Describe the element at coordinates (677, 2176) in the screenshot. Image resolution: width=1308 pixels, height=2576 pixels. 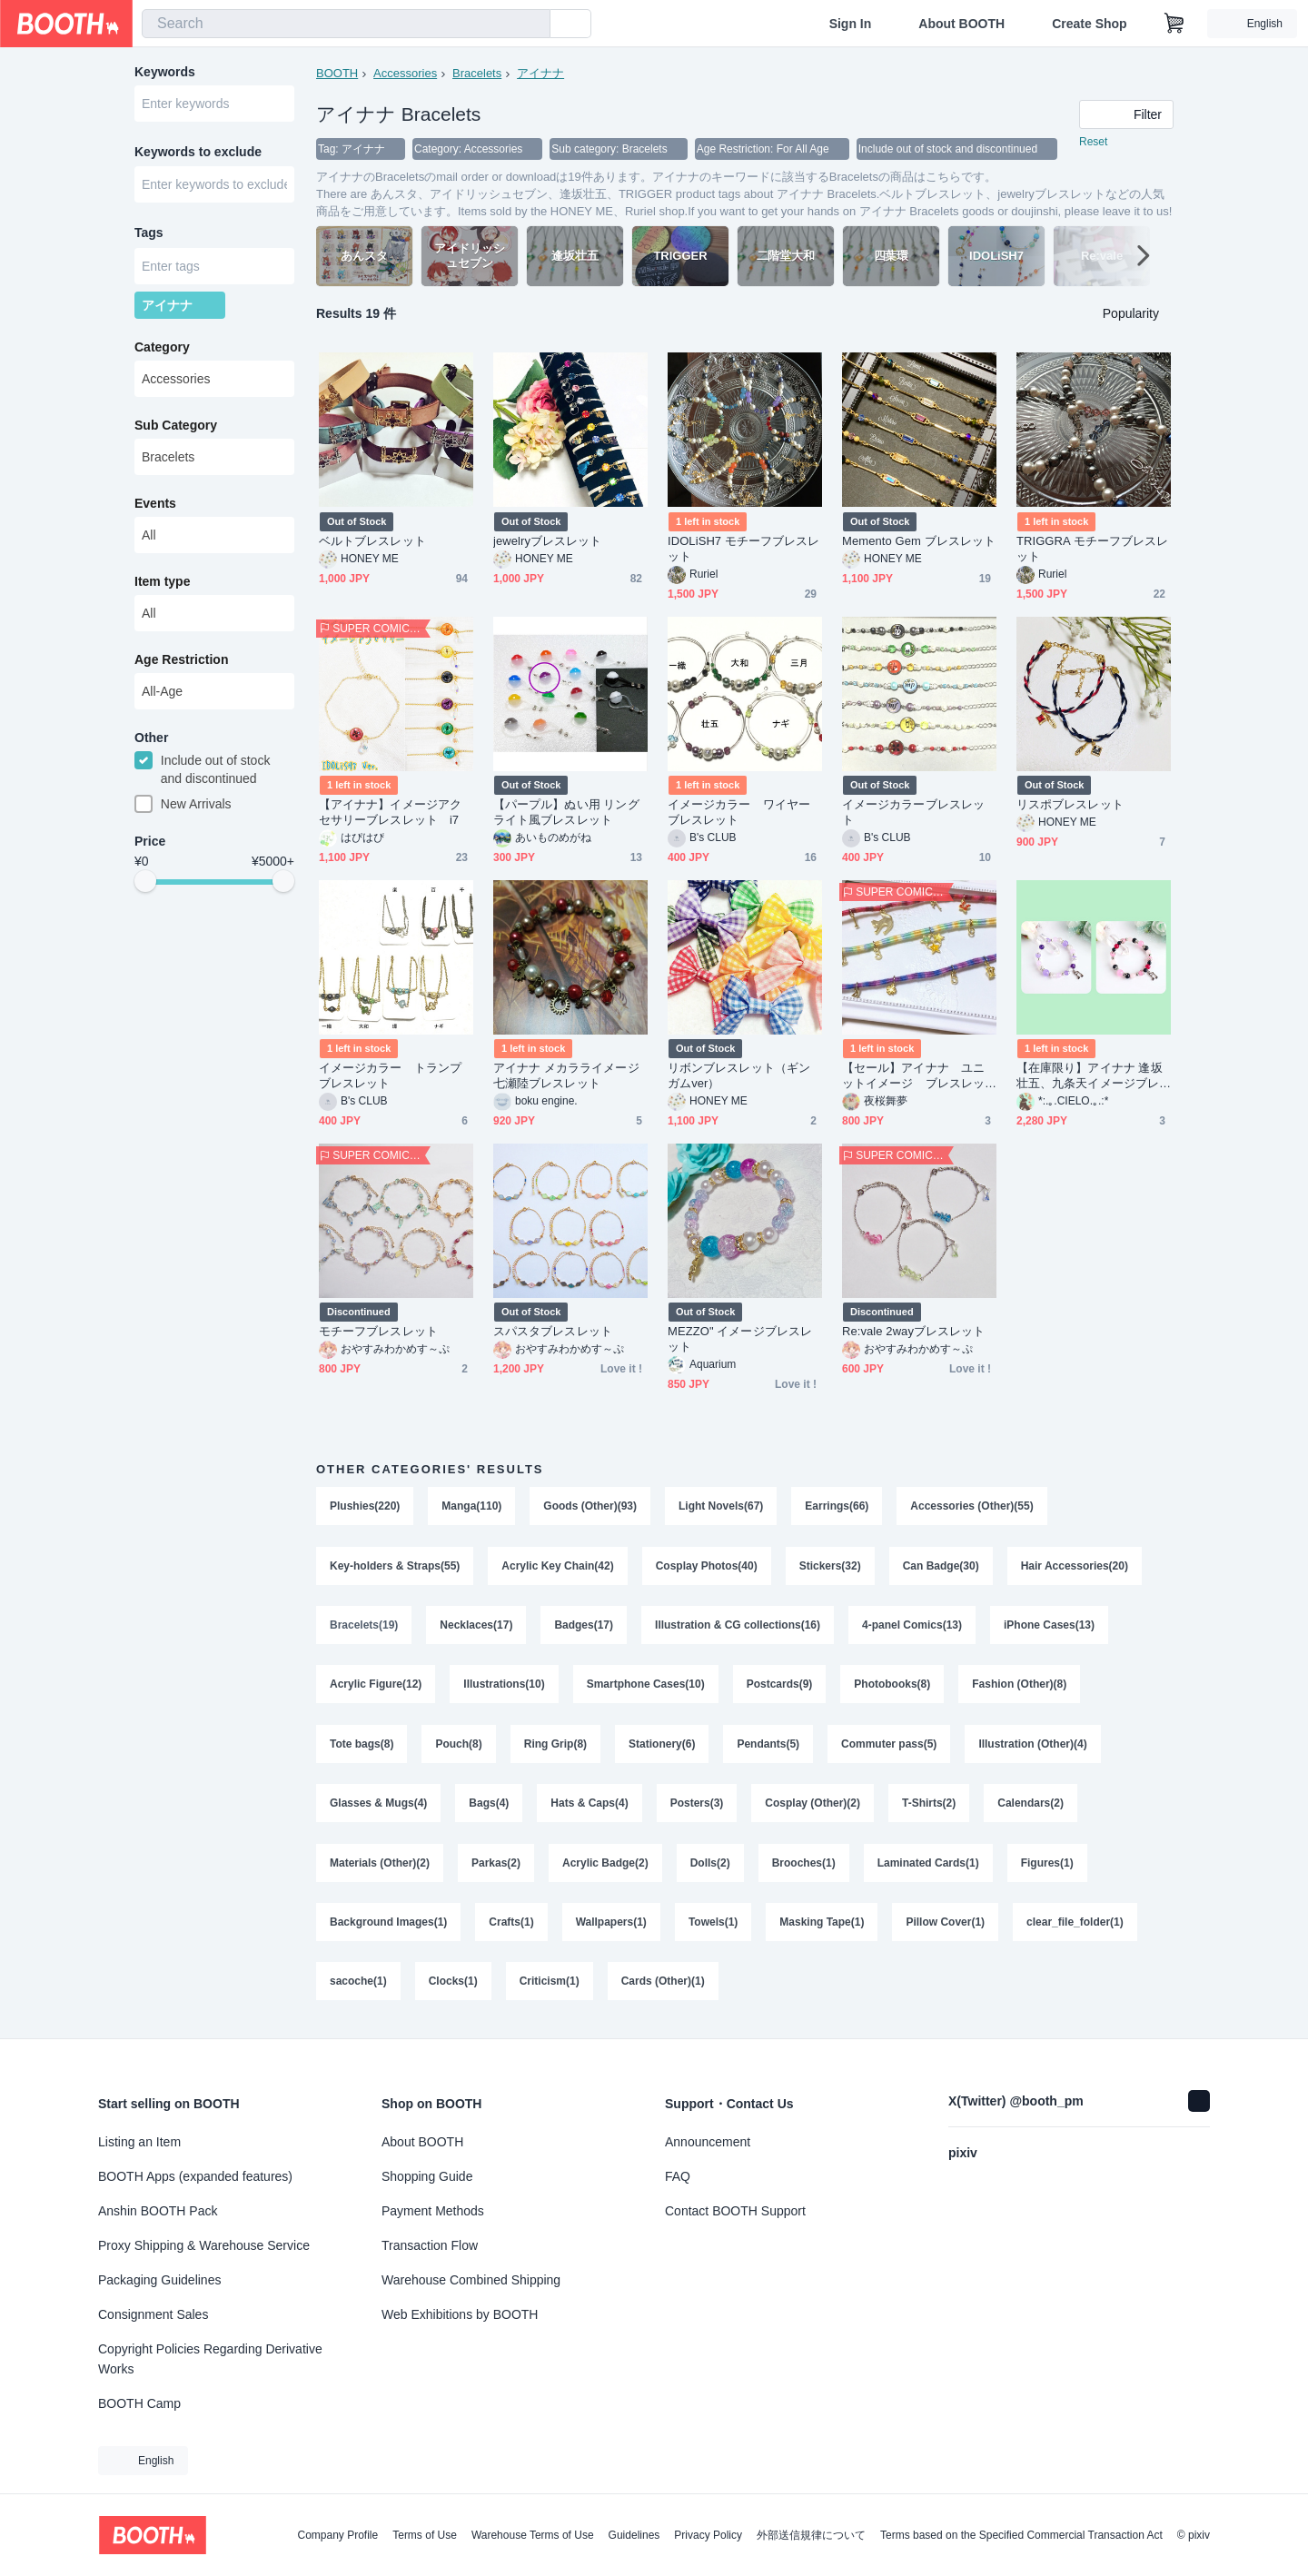
I see `FAQ` at that location.